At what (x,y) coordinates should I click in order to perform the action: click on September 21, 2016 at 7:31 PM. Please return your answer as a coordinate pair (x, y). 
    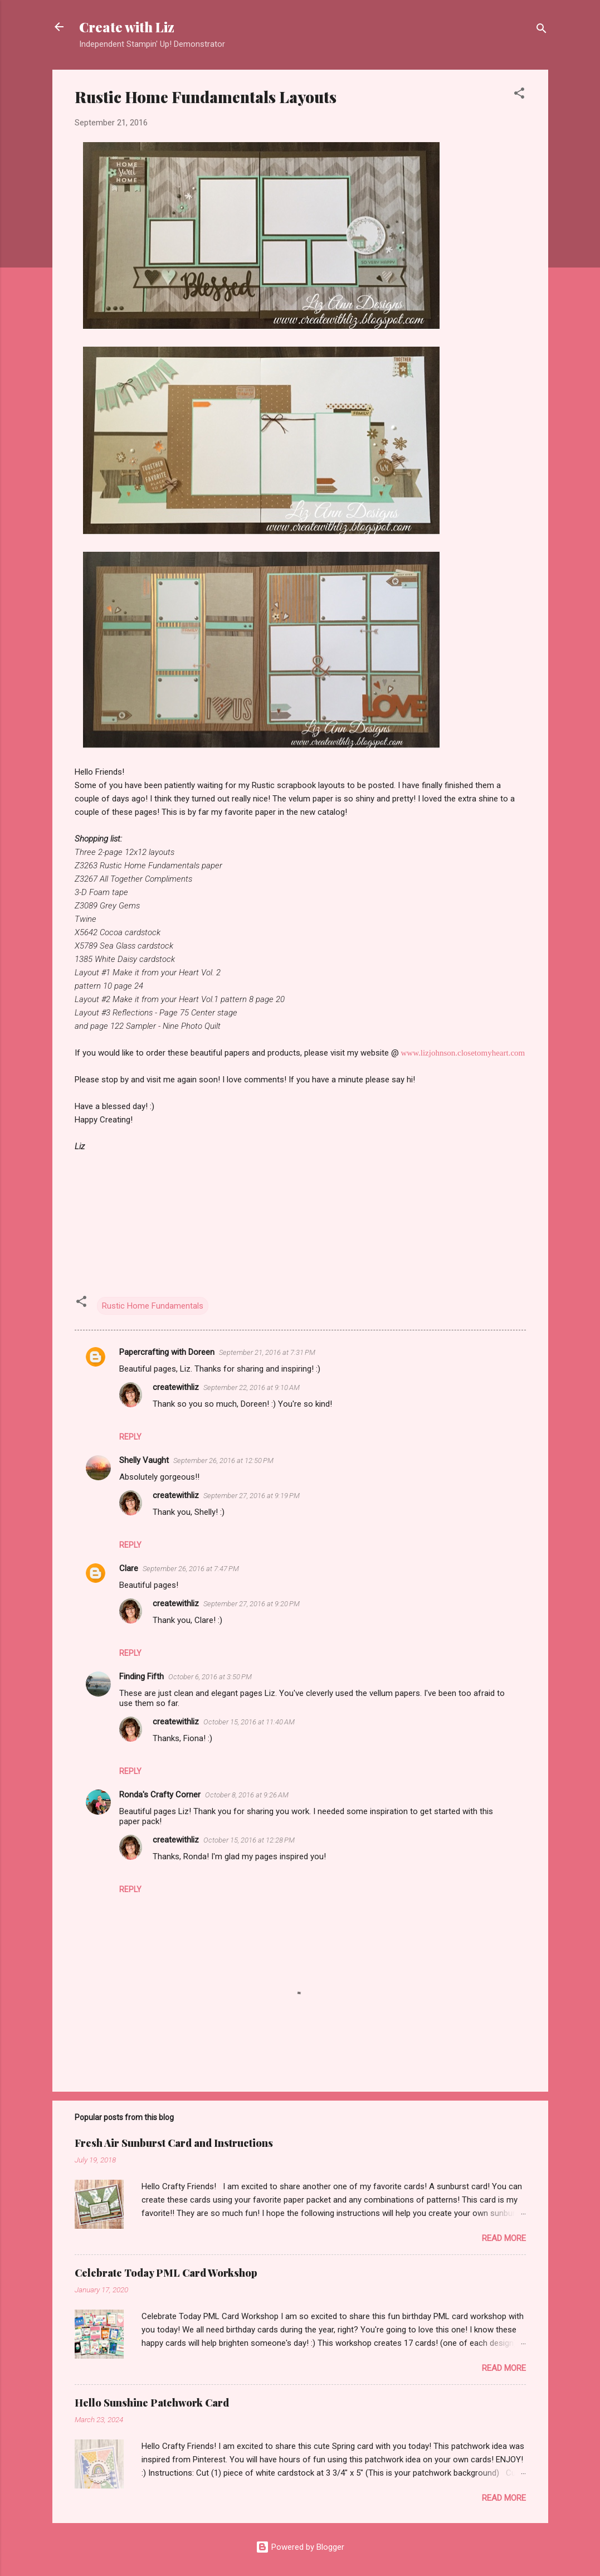
    Looking at the image, I should click on (267, 1352).